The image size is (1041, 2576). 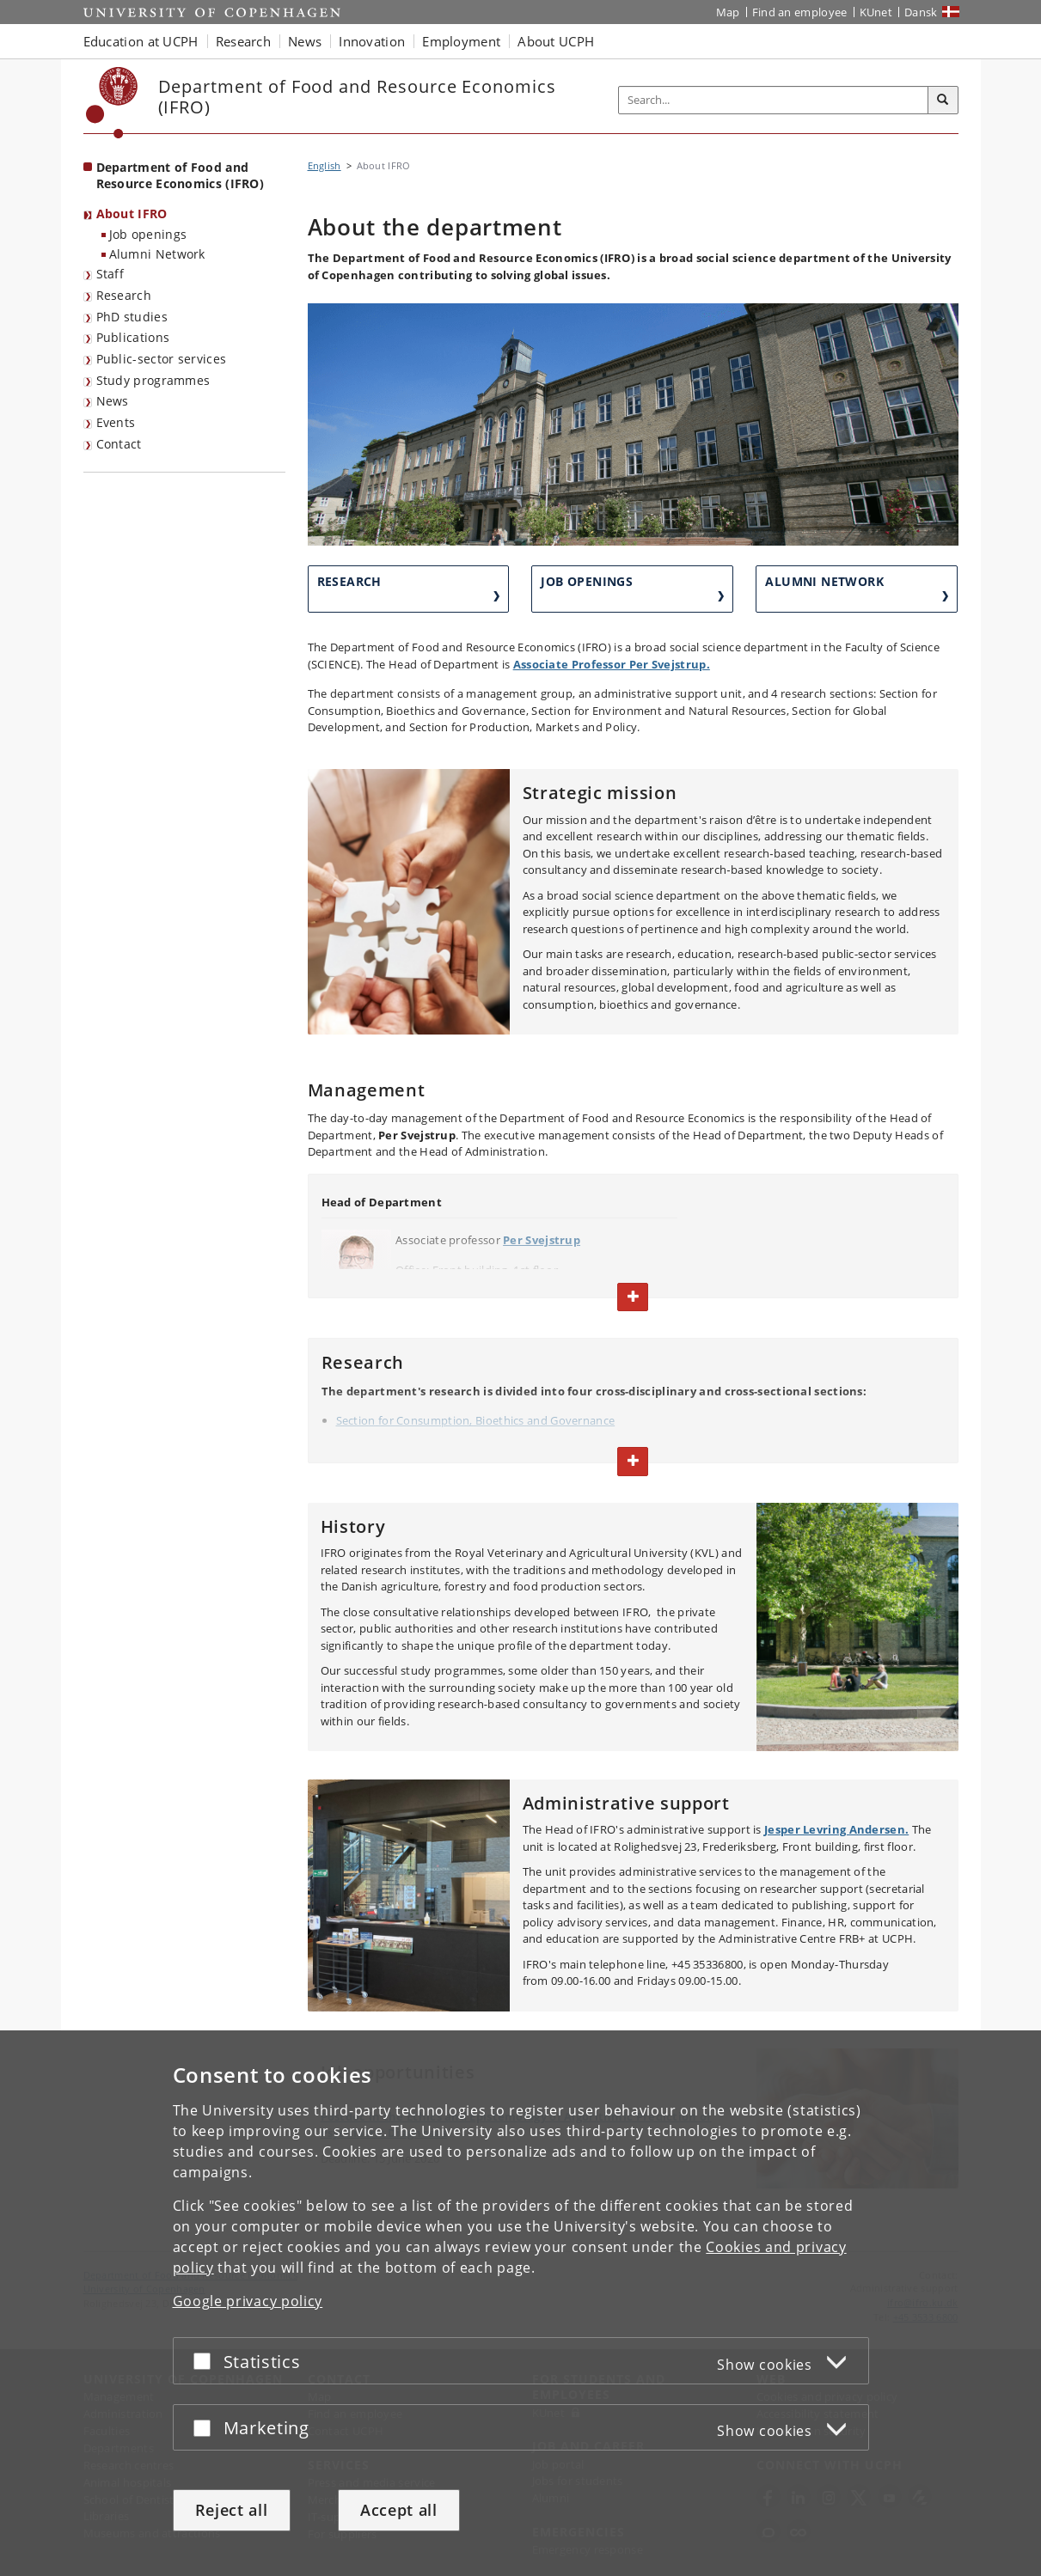 I want to click on Public-sector services, so click(x=161, y=359).